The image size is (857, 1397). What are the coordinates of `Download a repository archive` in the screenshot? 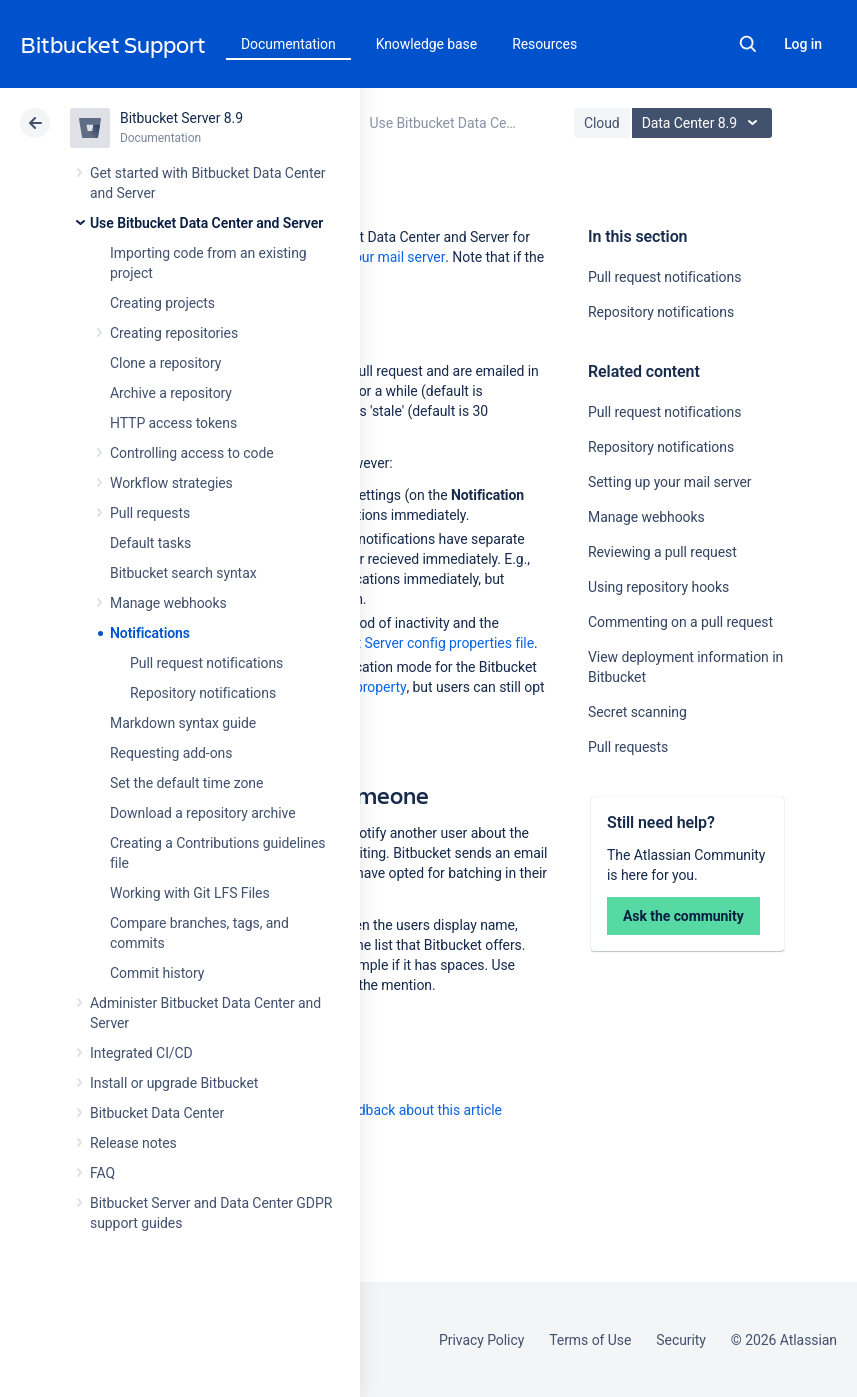 It's located at (203, 813).